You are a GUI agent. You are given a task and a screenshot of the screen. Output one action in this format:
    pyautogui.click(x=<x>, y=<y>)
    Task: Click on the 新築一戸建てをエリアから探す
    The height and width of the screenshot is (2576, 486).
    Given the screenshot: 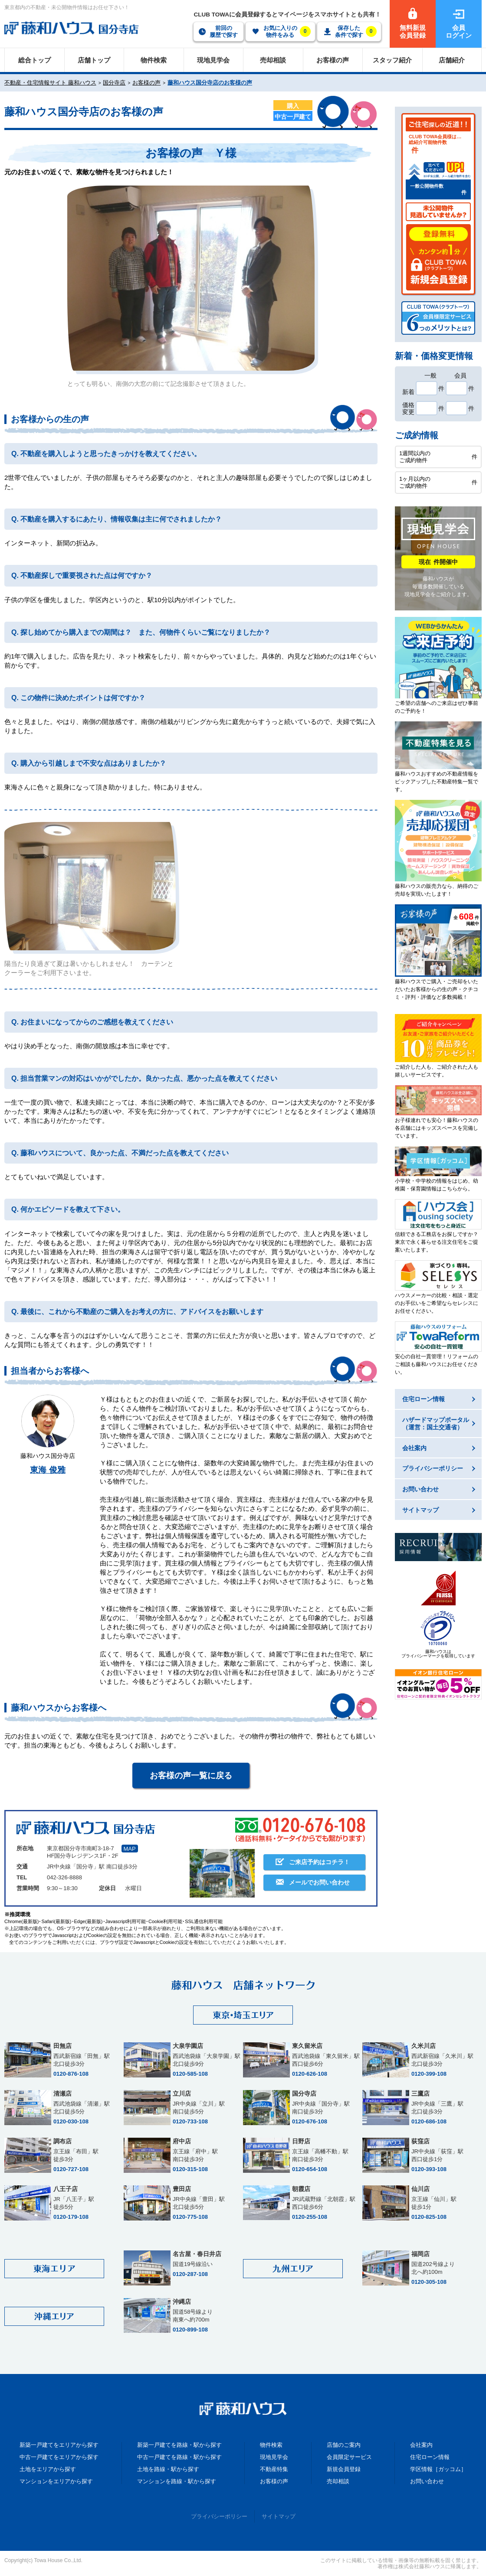 What is the action you would take?
    pyautogui.click(x=59, y=2445)
    